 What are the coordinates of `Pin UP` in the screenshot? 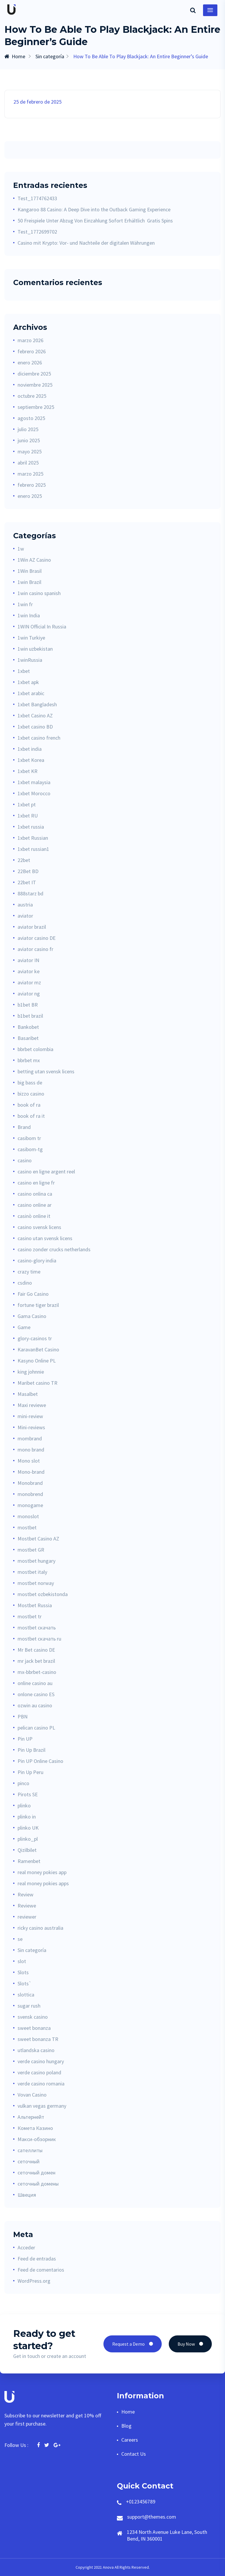 It's located at (25, 1738).